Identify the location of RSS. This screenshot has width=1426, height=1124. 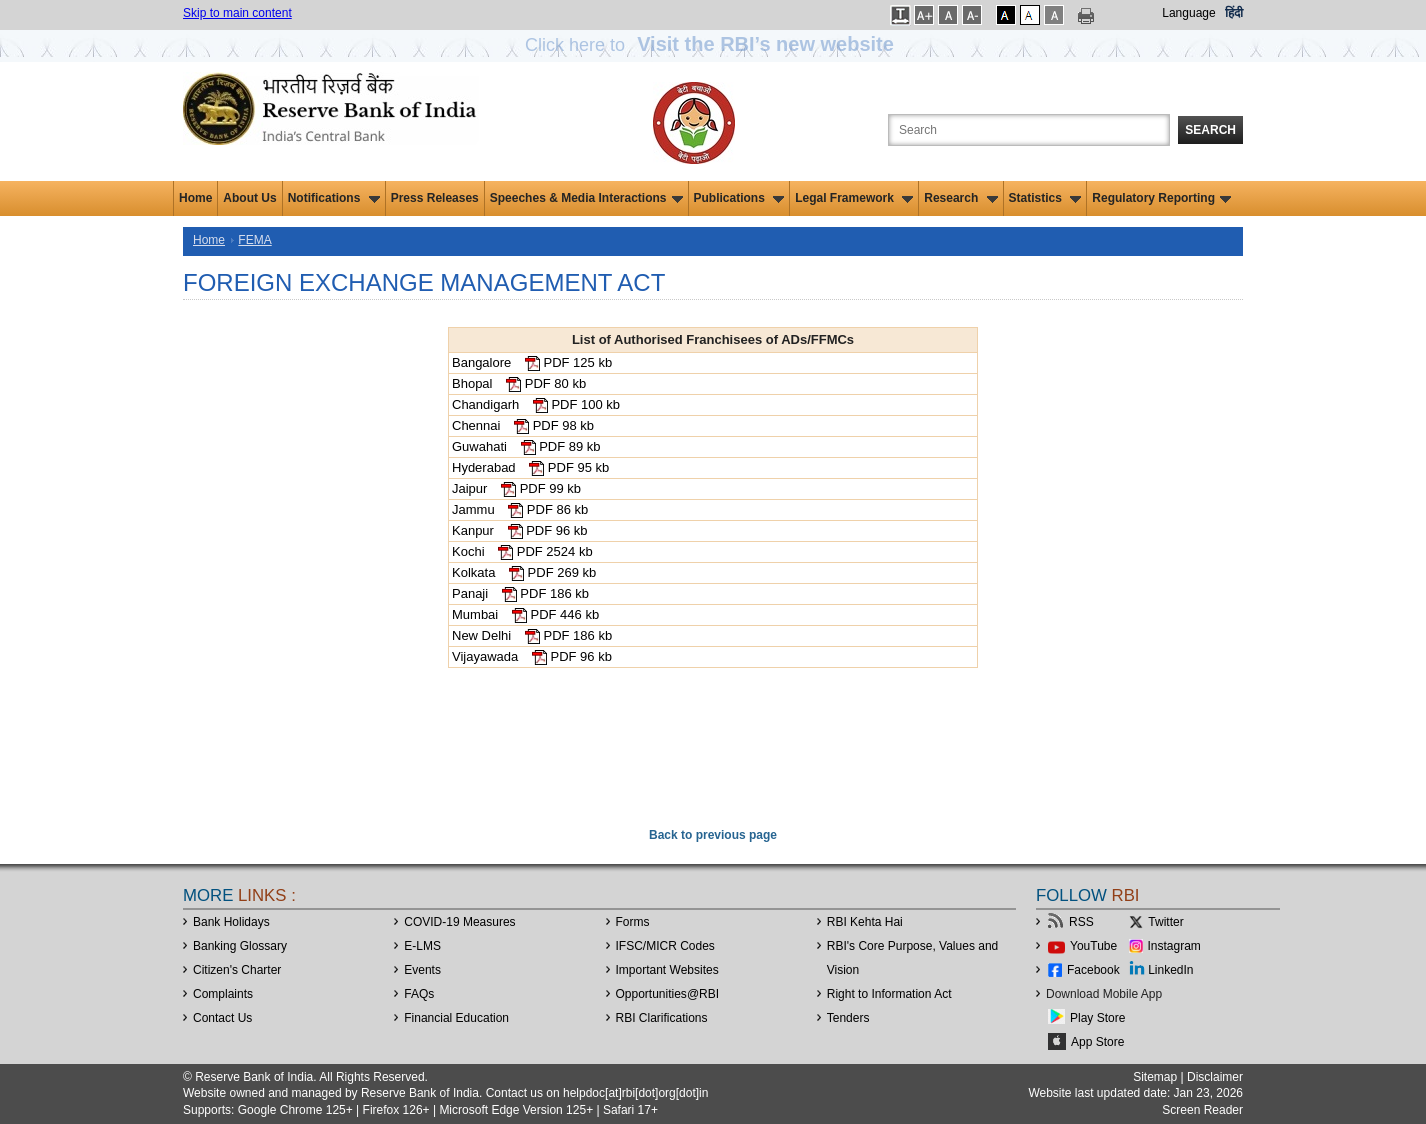
(1081, 922).